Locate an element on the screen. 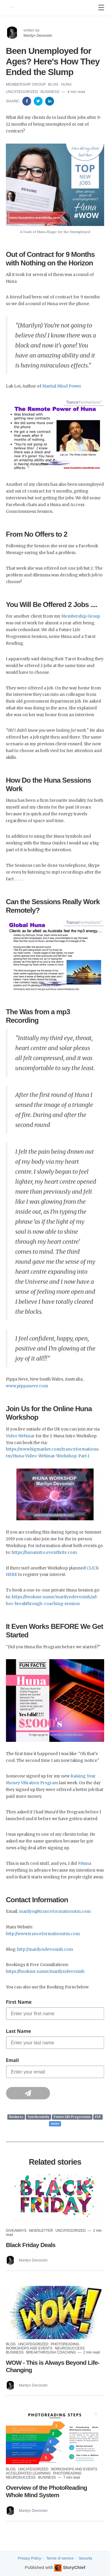  Giveaways is located at coordinates (17, 2231).